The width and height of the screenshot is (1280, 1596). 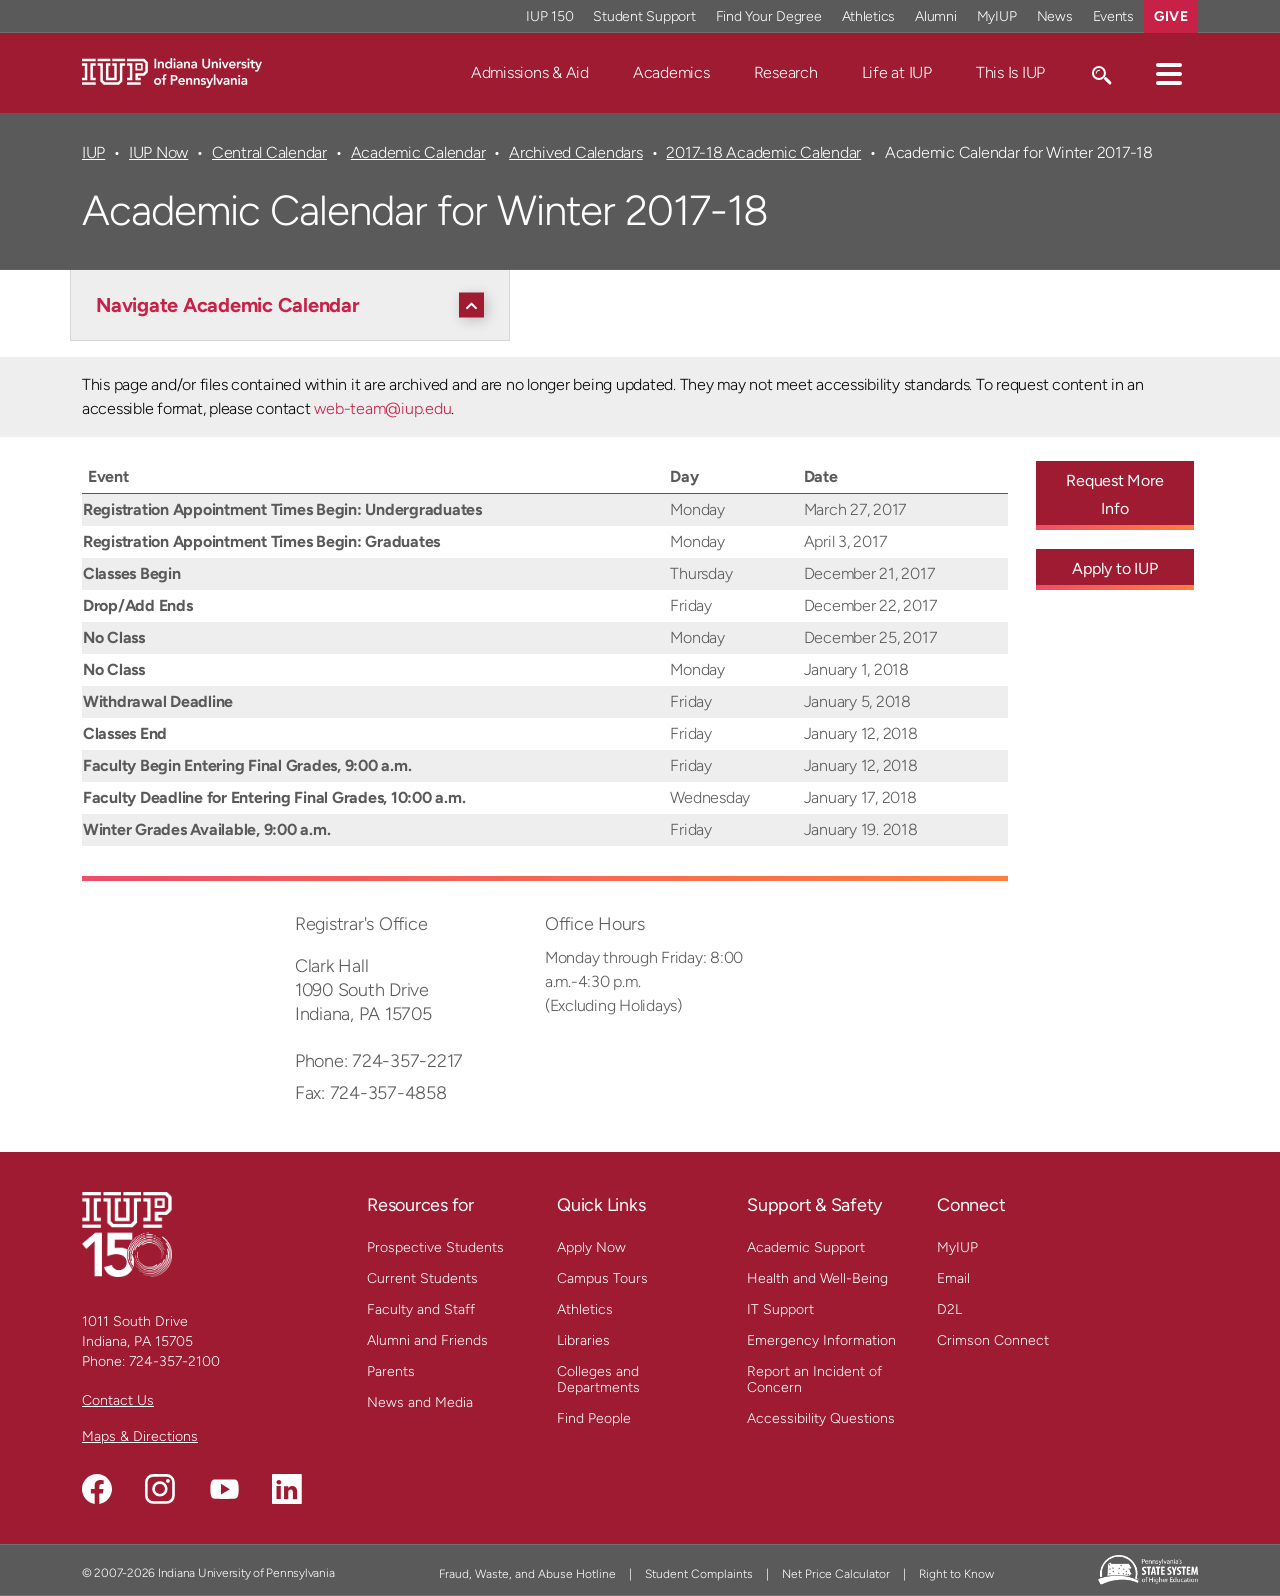 I want to click on Fraud, Waste, and Abuse Hotline, so click(x=527, y=1574).